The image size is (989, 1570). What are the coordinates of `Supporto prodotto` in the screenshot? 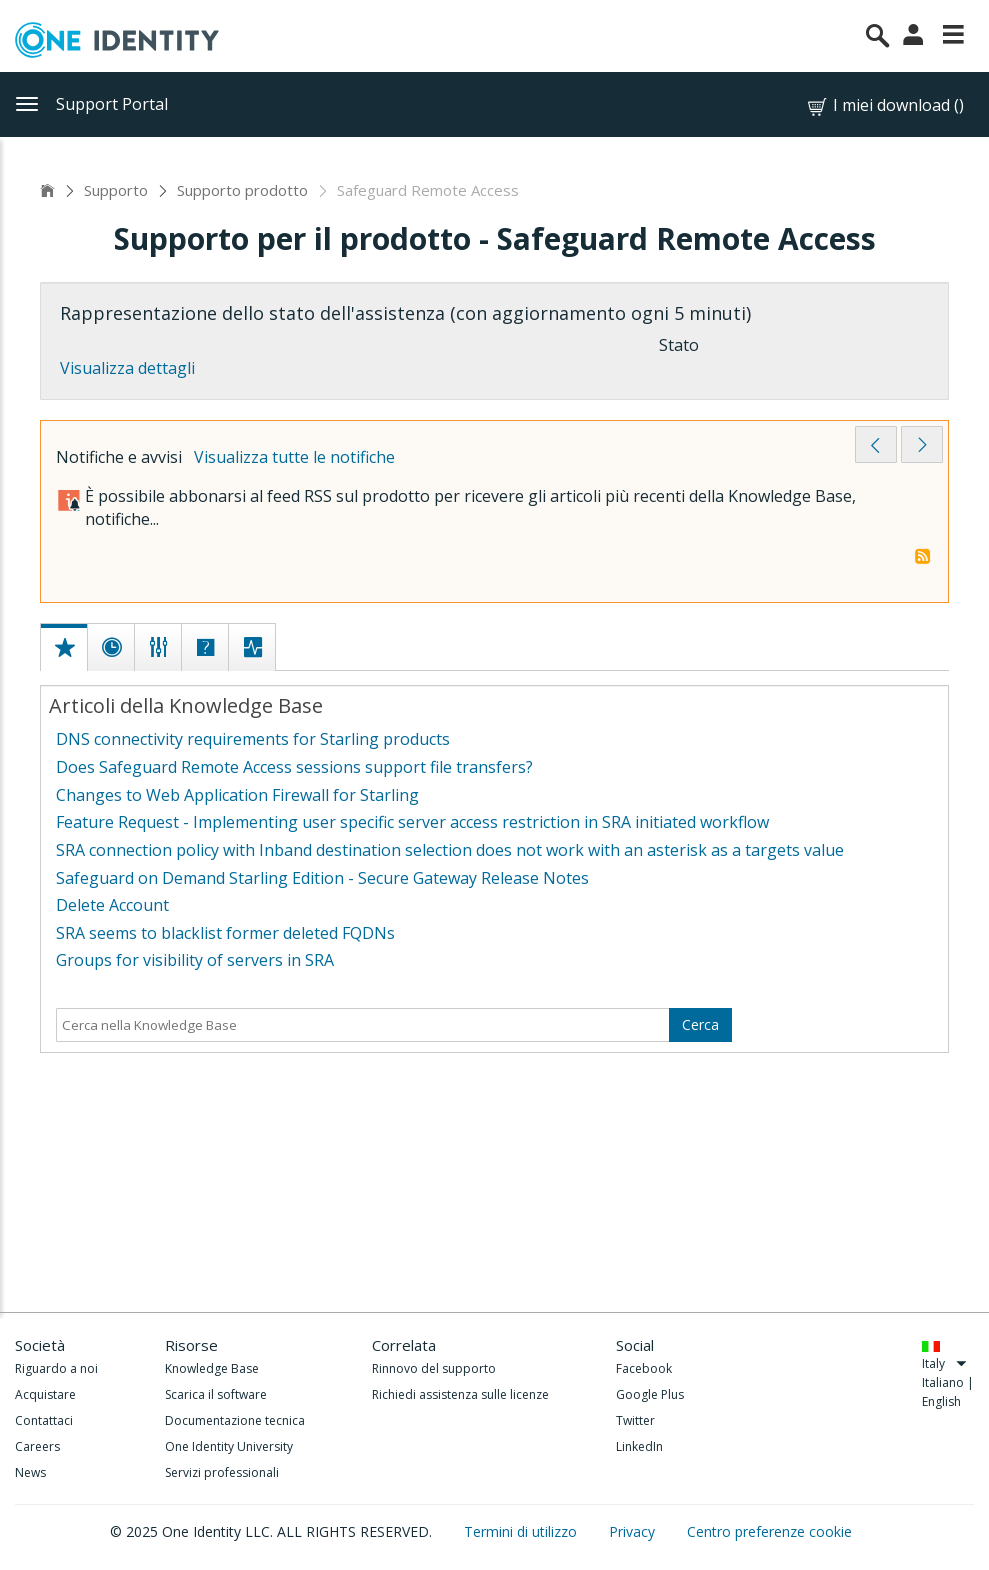 It's located at (242, 190).